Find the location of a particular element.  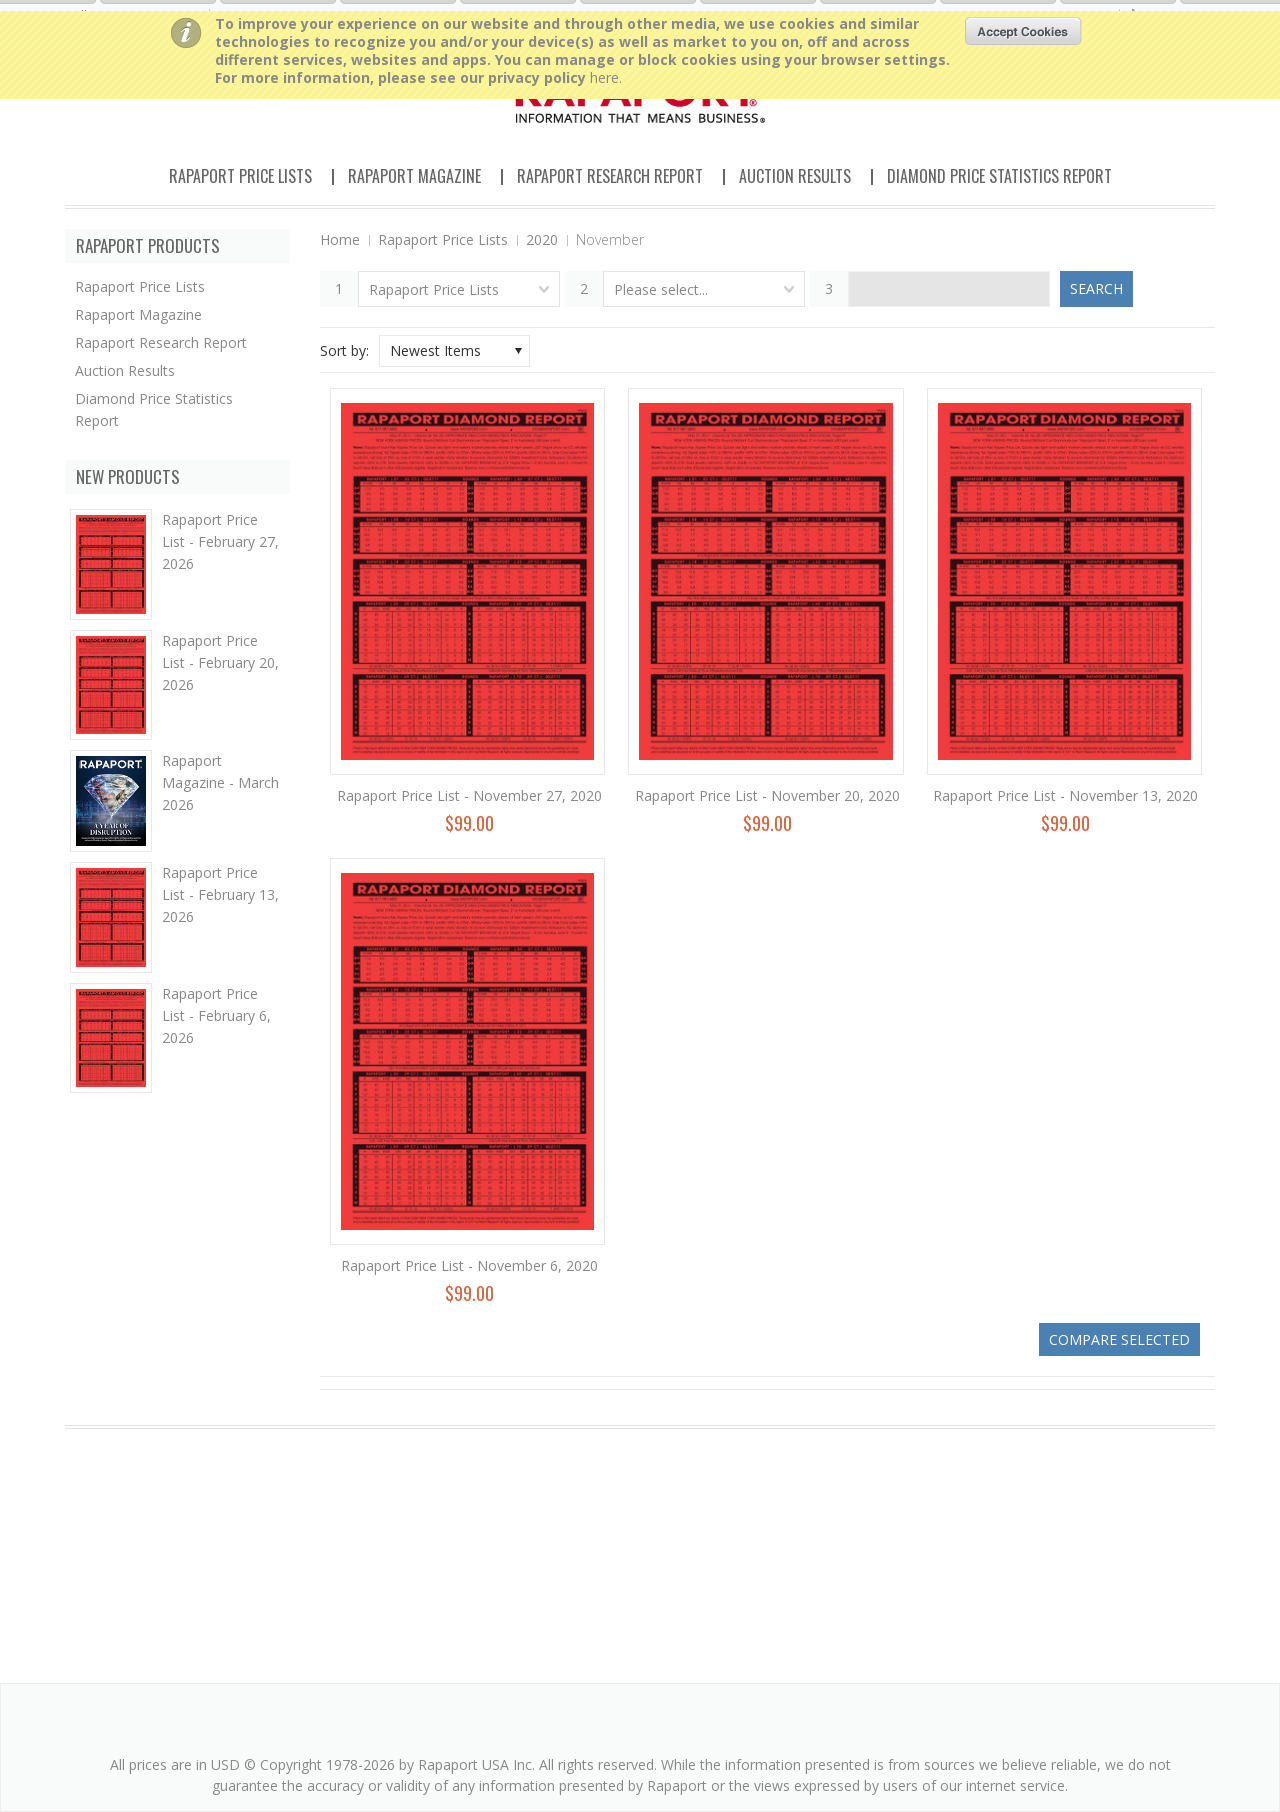

Sort by: is located at coordinates (344, 350).